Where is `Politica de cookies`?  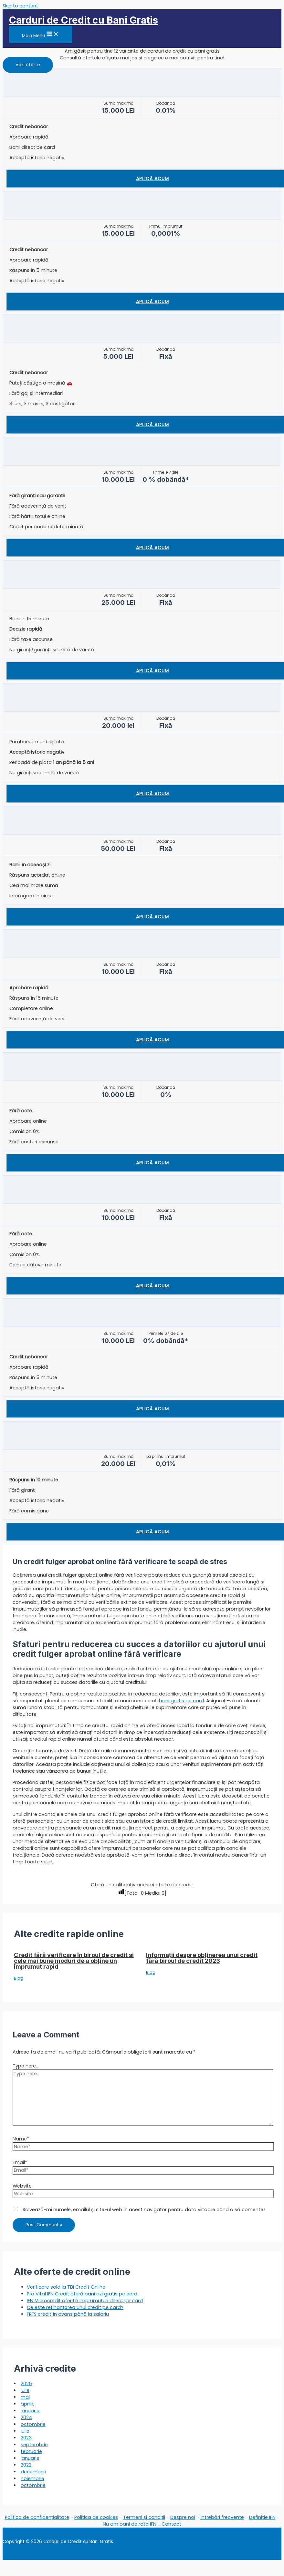 Politica de cookies is located at coordinates (96, 2517).